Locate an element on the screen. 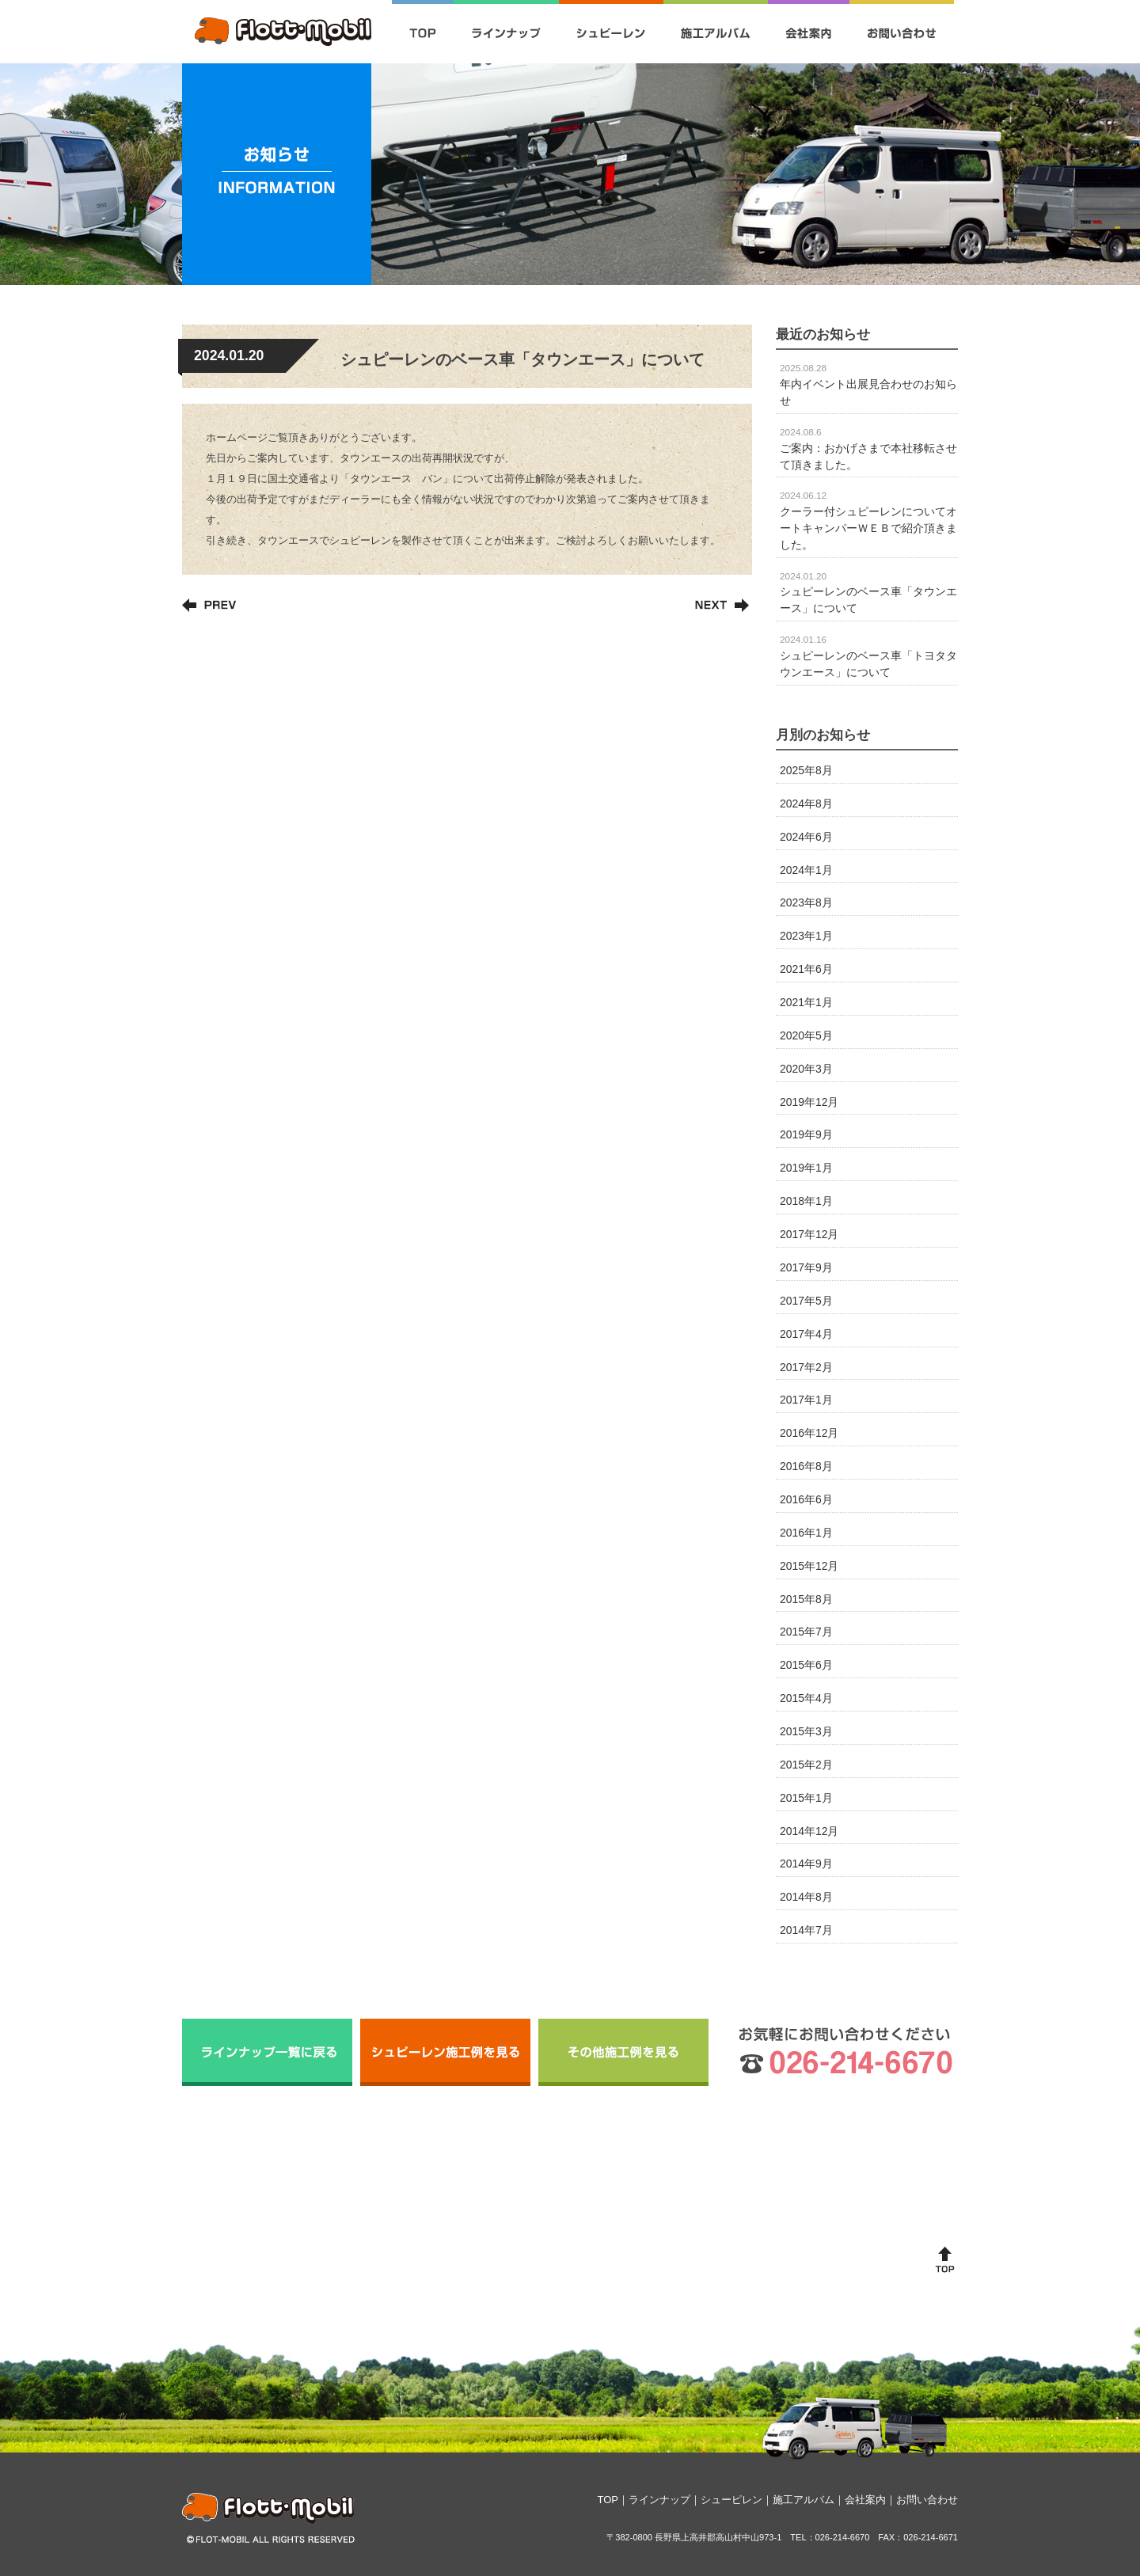  2016年12月 is located at coordinates (809, 1433).